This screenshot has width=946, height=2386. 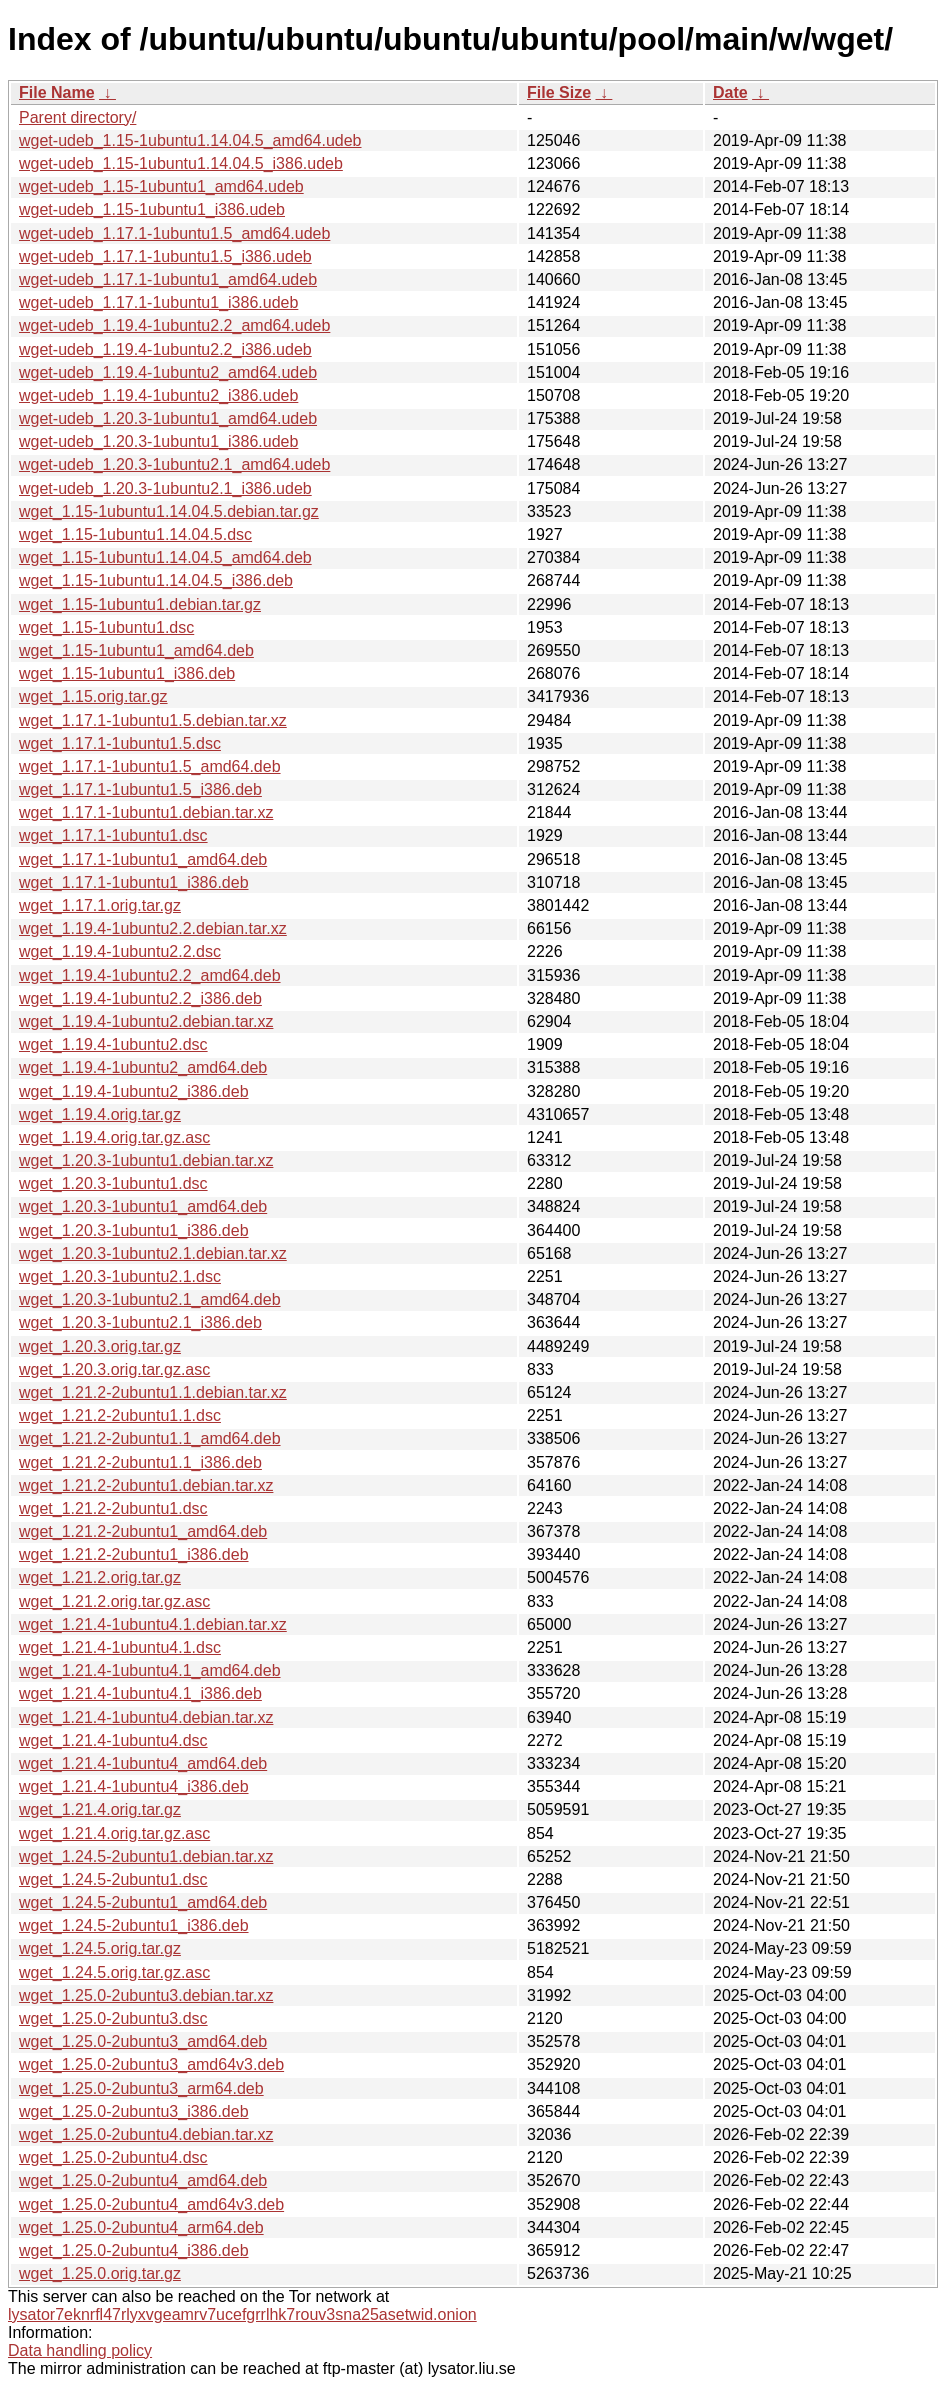 I want to click on wget_1.21.4-1ubuntu4.dsc, so click(x=113, y=1740).